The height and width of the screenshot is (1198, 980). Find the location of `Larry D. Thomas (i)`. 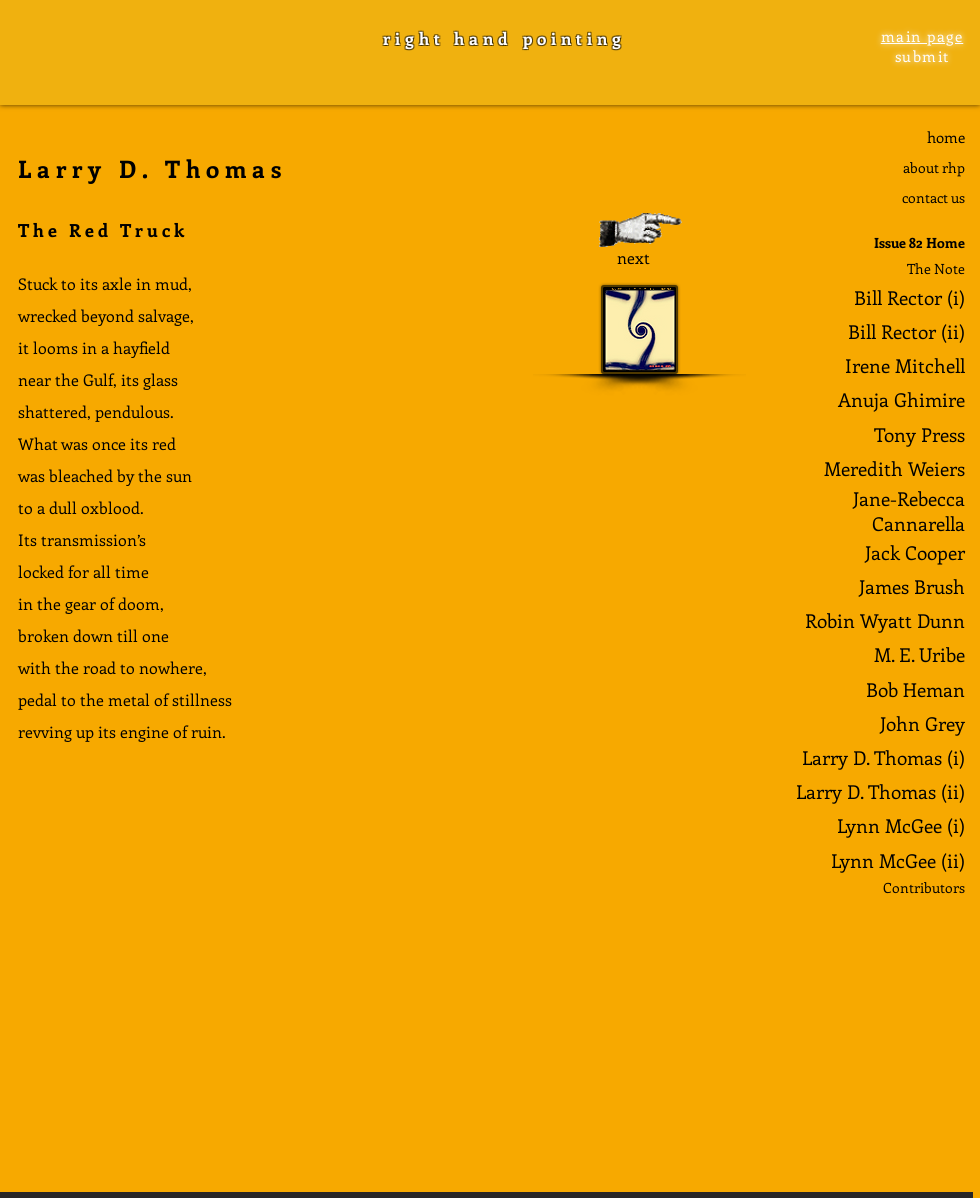

Larry D. Thomas (i) is located at coordinates (883, 757).